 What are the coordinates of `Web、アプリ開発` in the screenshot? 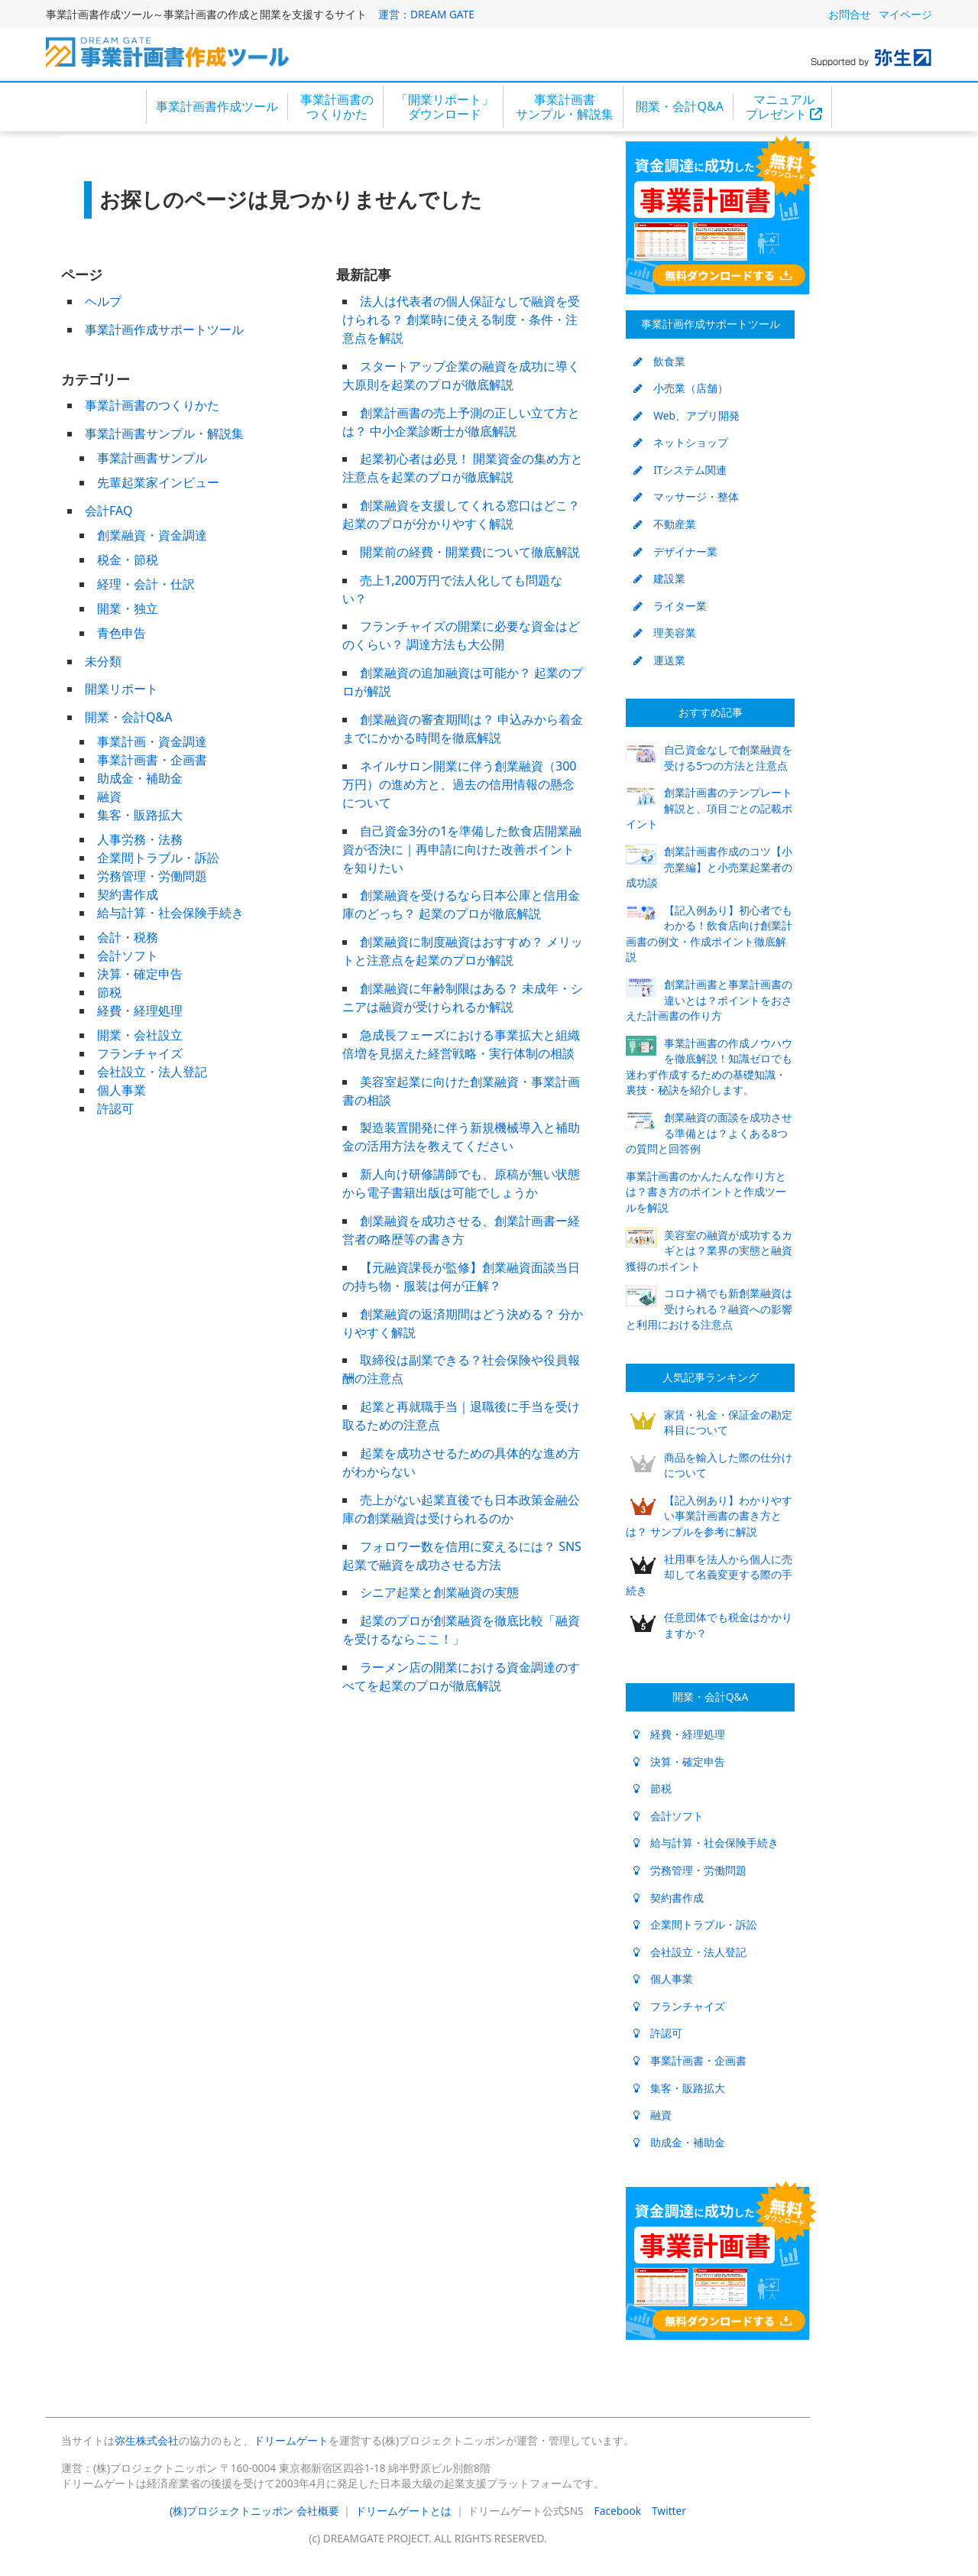 It's located at (686, 415).